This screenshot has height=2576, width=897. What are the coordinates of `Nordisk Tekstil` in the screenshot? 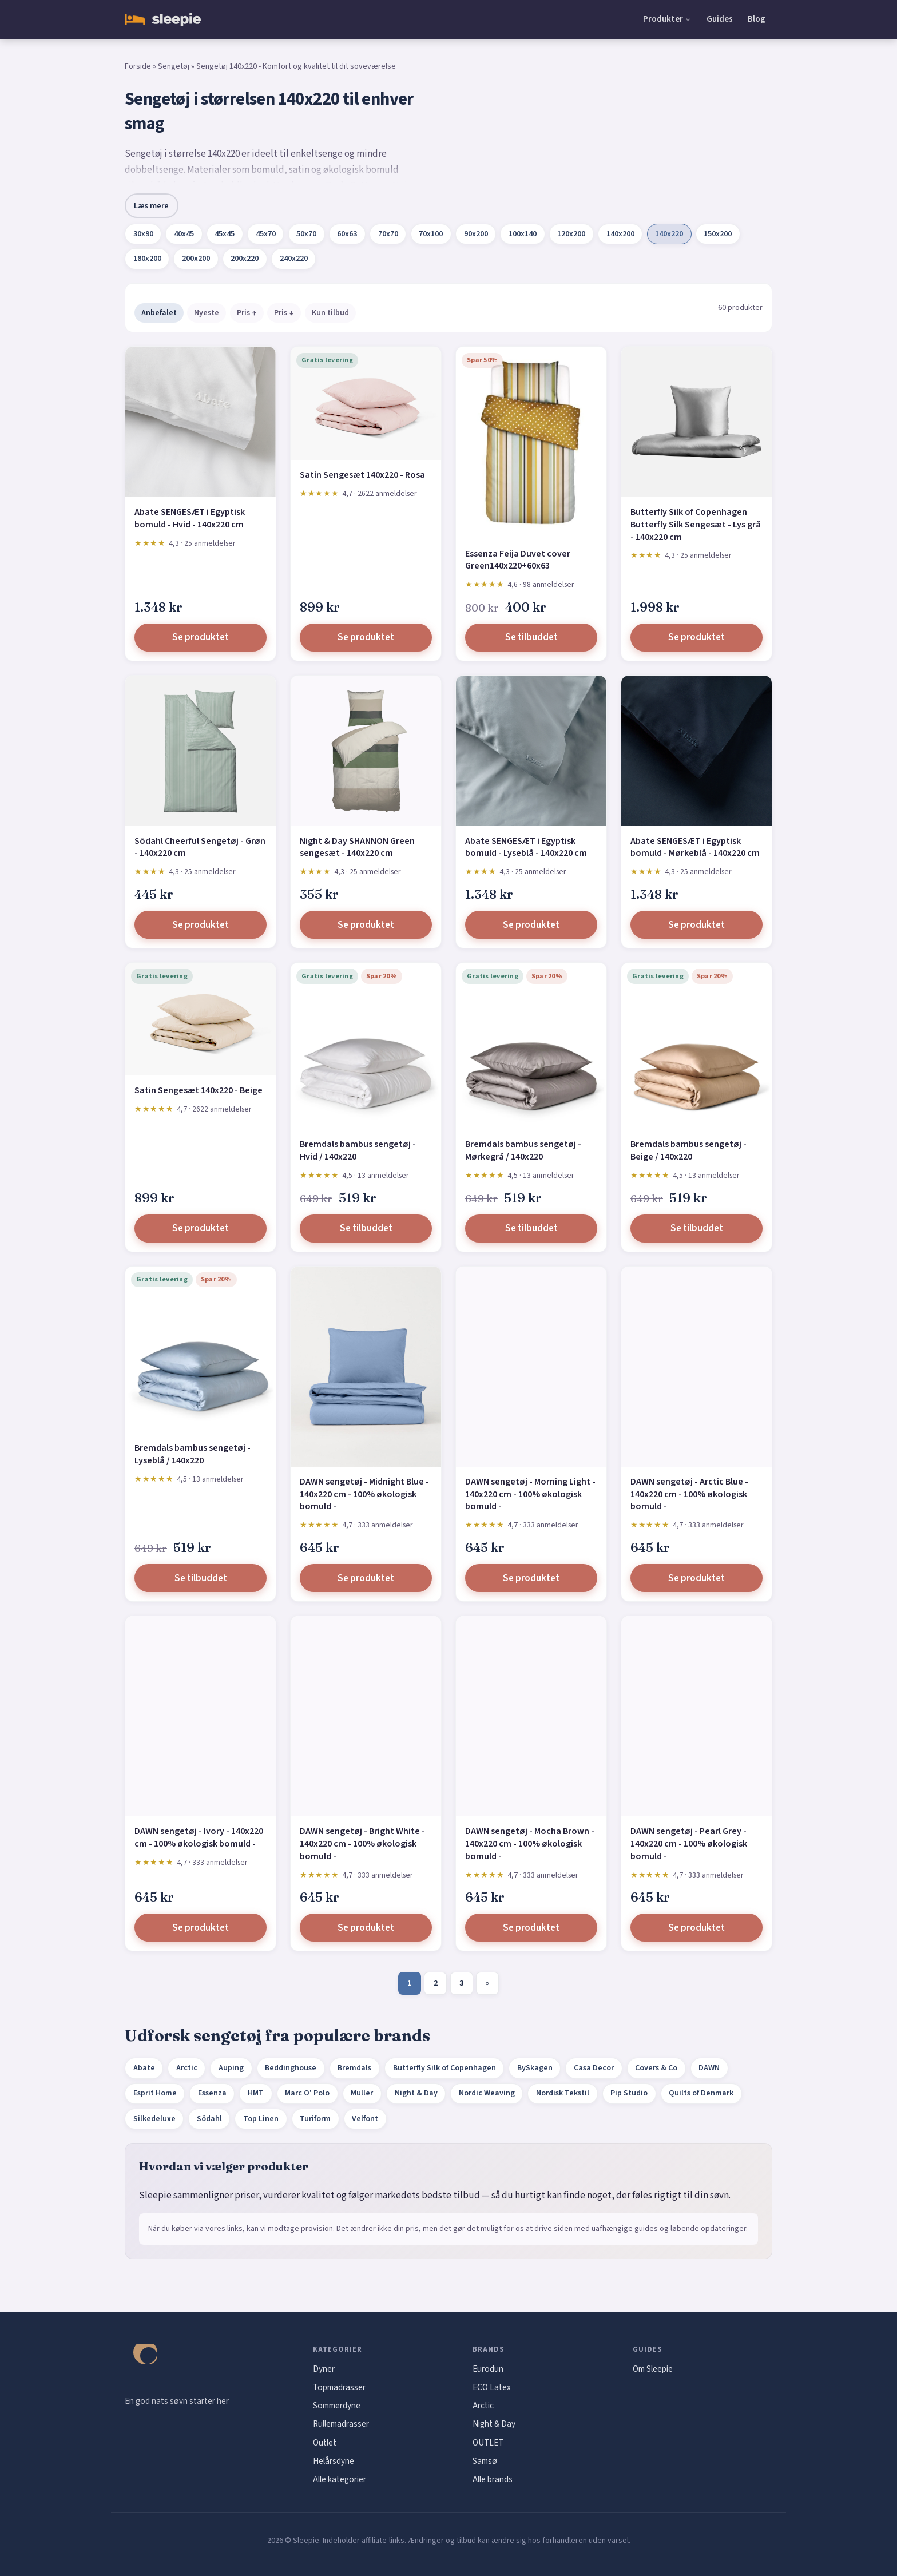 It's located at (562, 2093).